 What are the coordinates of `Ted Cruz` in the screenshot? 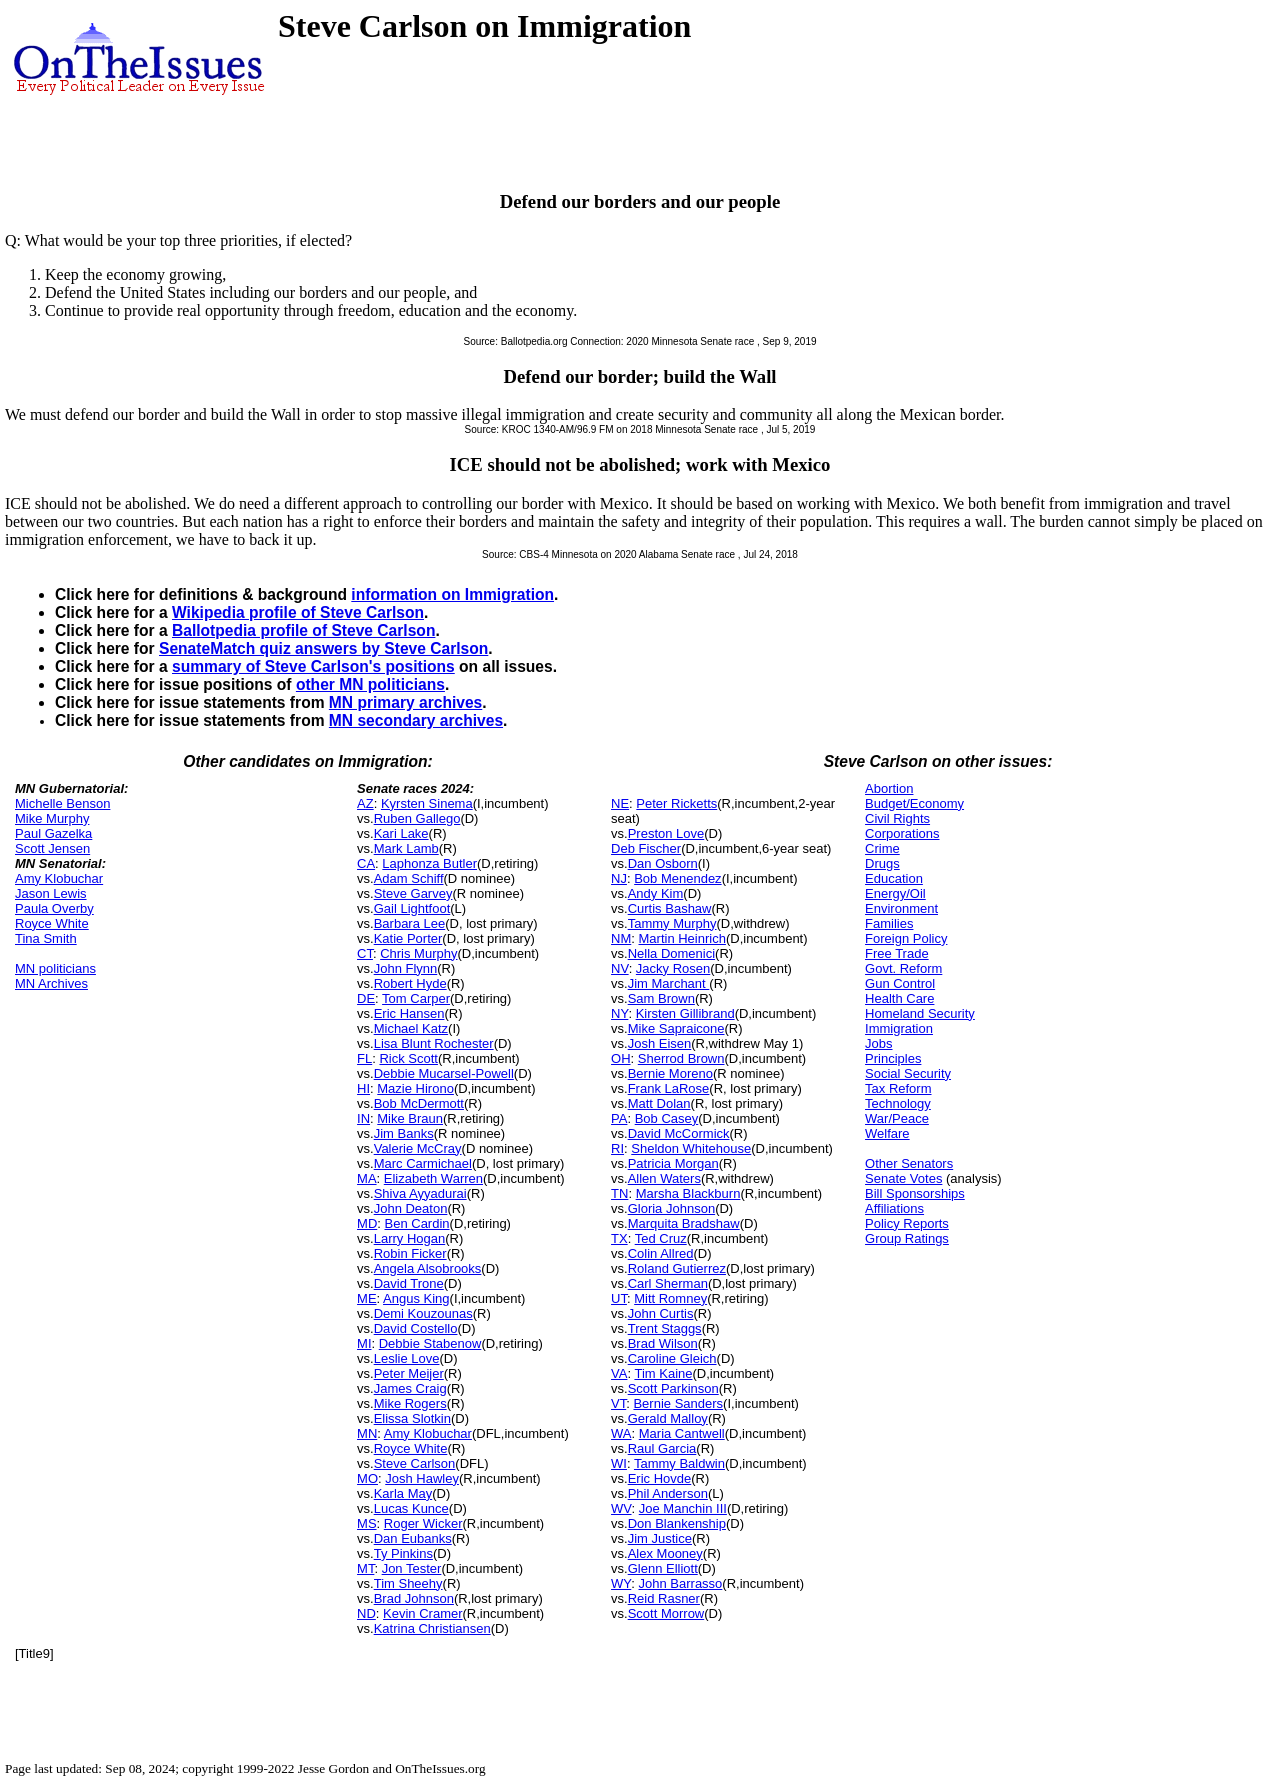 It's located at (661, 1238).